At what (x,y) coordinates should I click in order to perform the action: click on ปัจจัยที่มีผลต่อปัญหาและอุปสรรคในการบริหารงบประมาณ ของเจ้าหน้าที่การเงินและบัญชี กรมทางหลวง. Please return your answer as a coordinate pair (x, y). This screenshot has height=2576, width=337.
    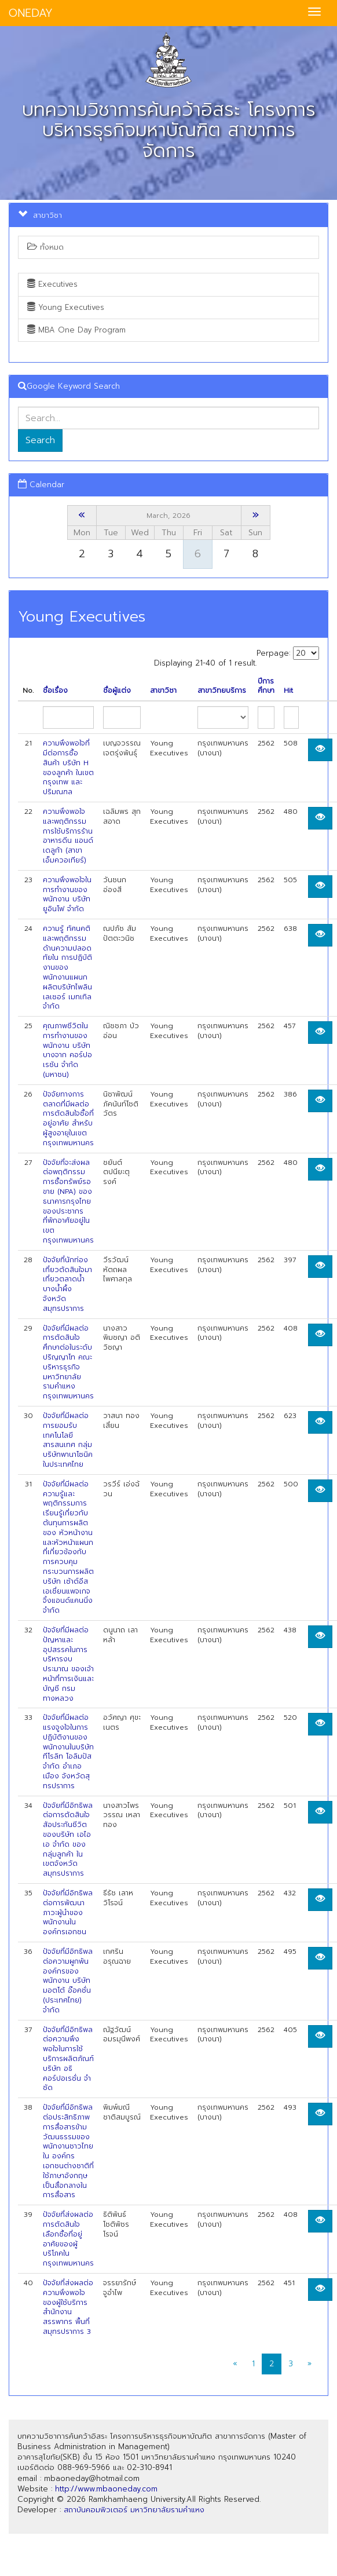
    Looking at the image, I should click on (68, 1664).